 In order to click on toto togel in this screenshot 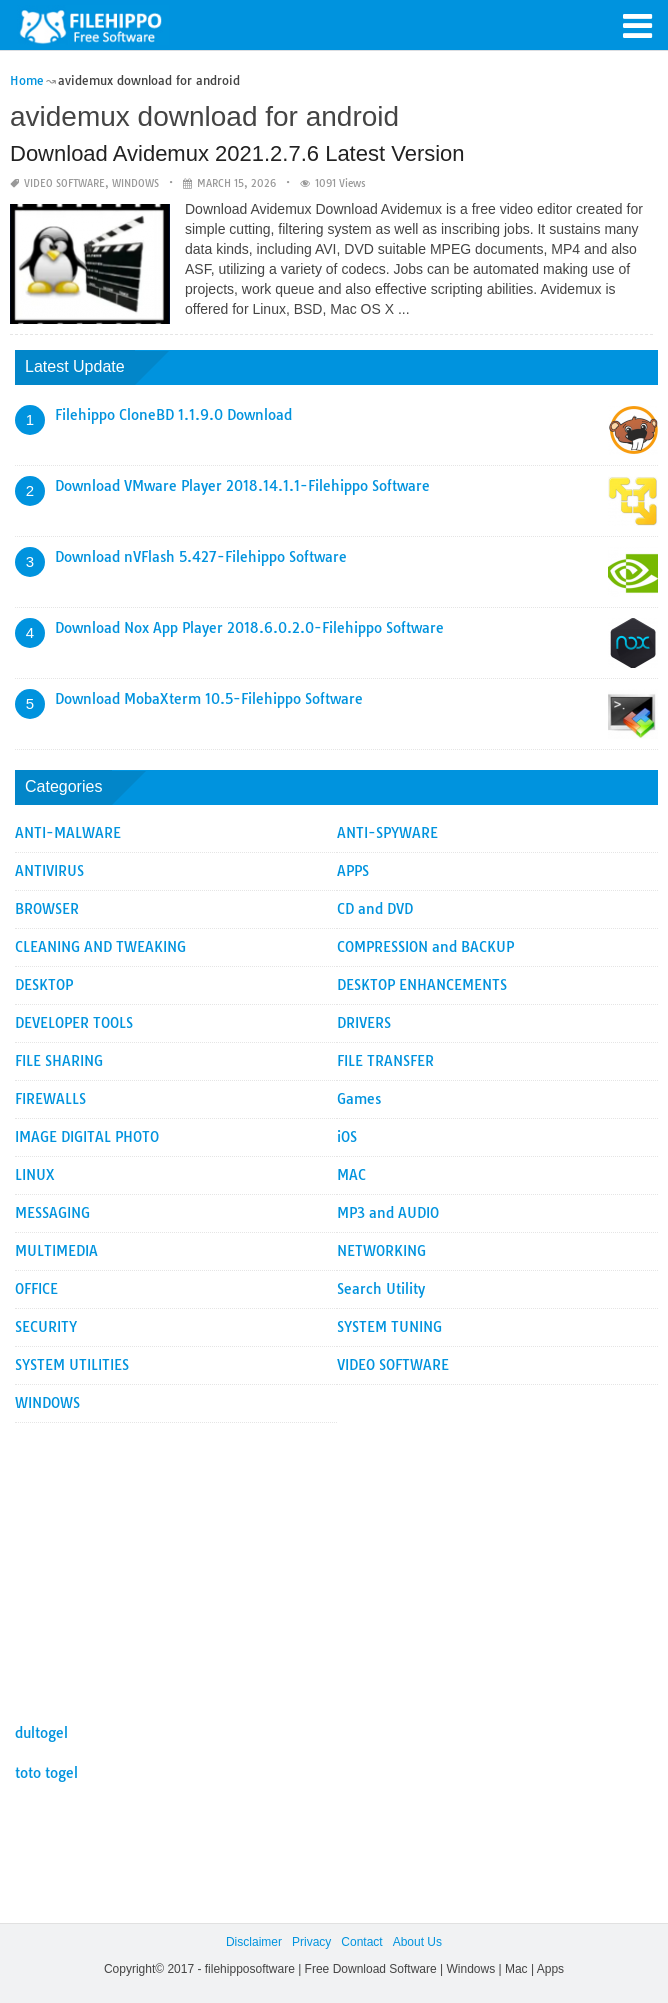, I will do `click(46, 1773)`.